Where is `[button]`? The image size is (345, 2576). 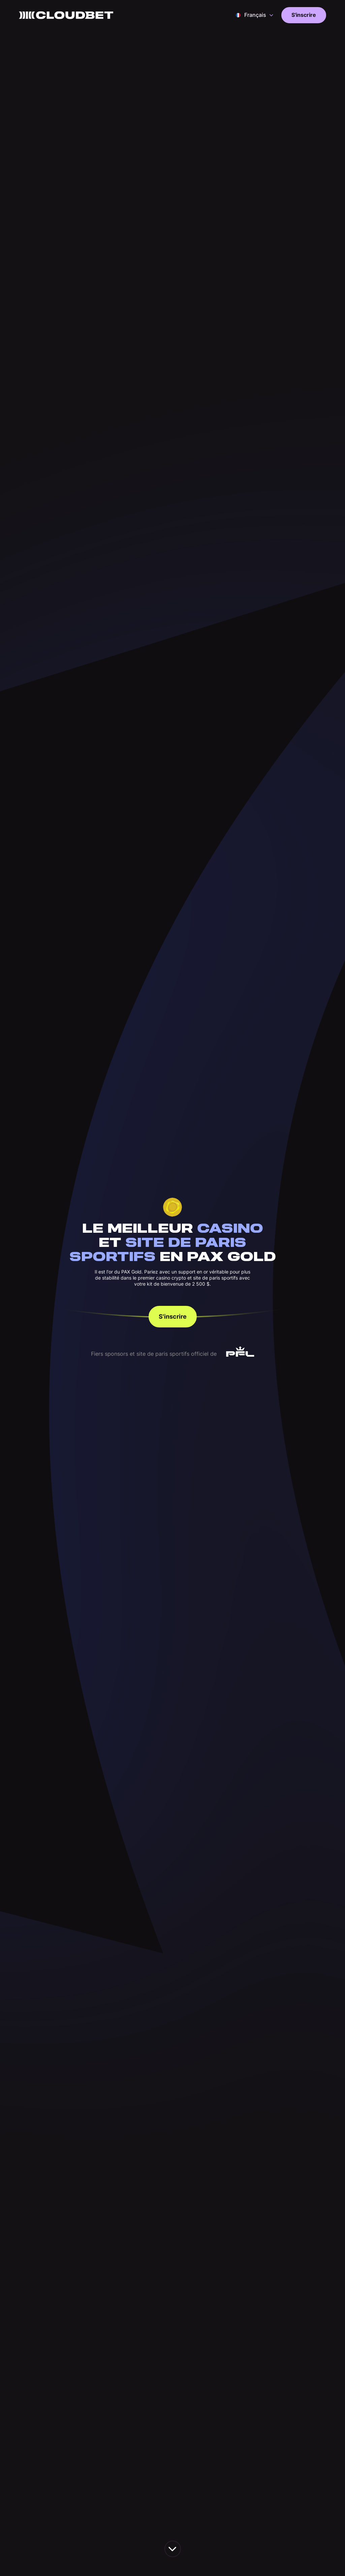 [button] is located at coordinates (254, 15).